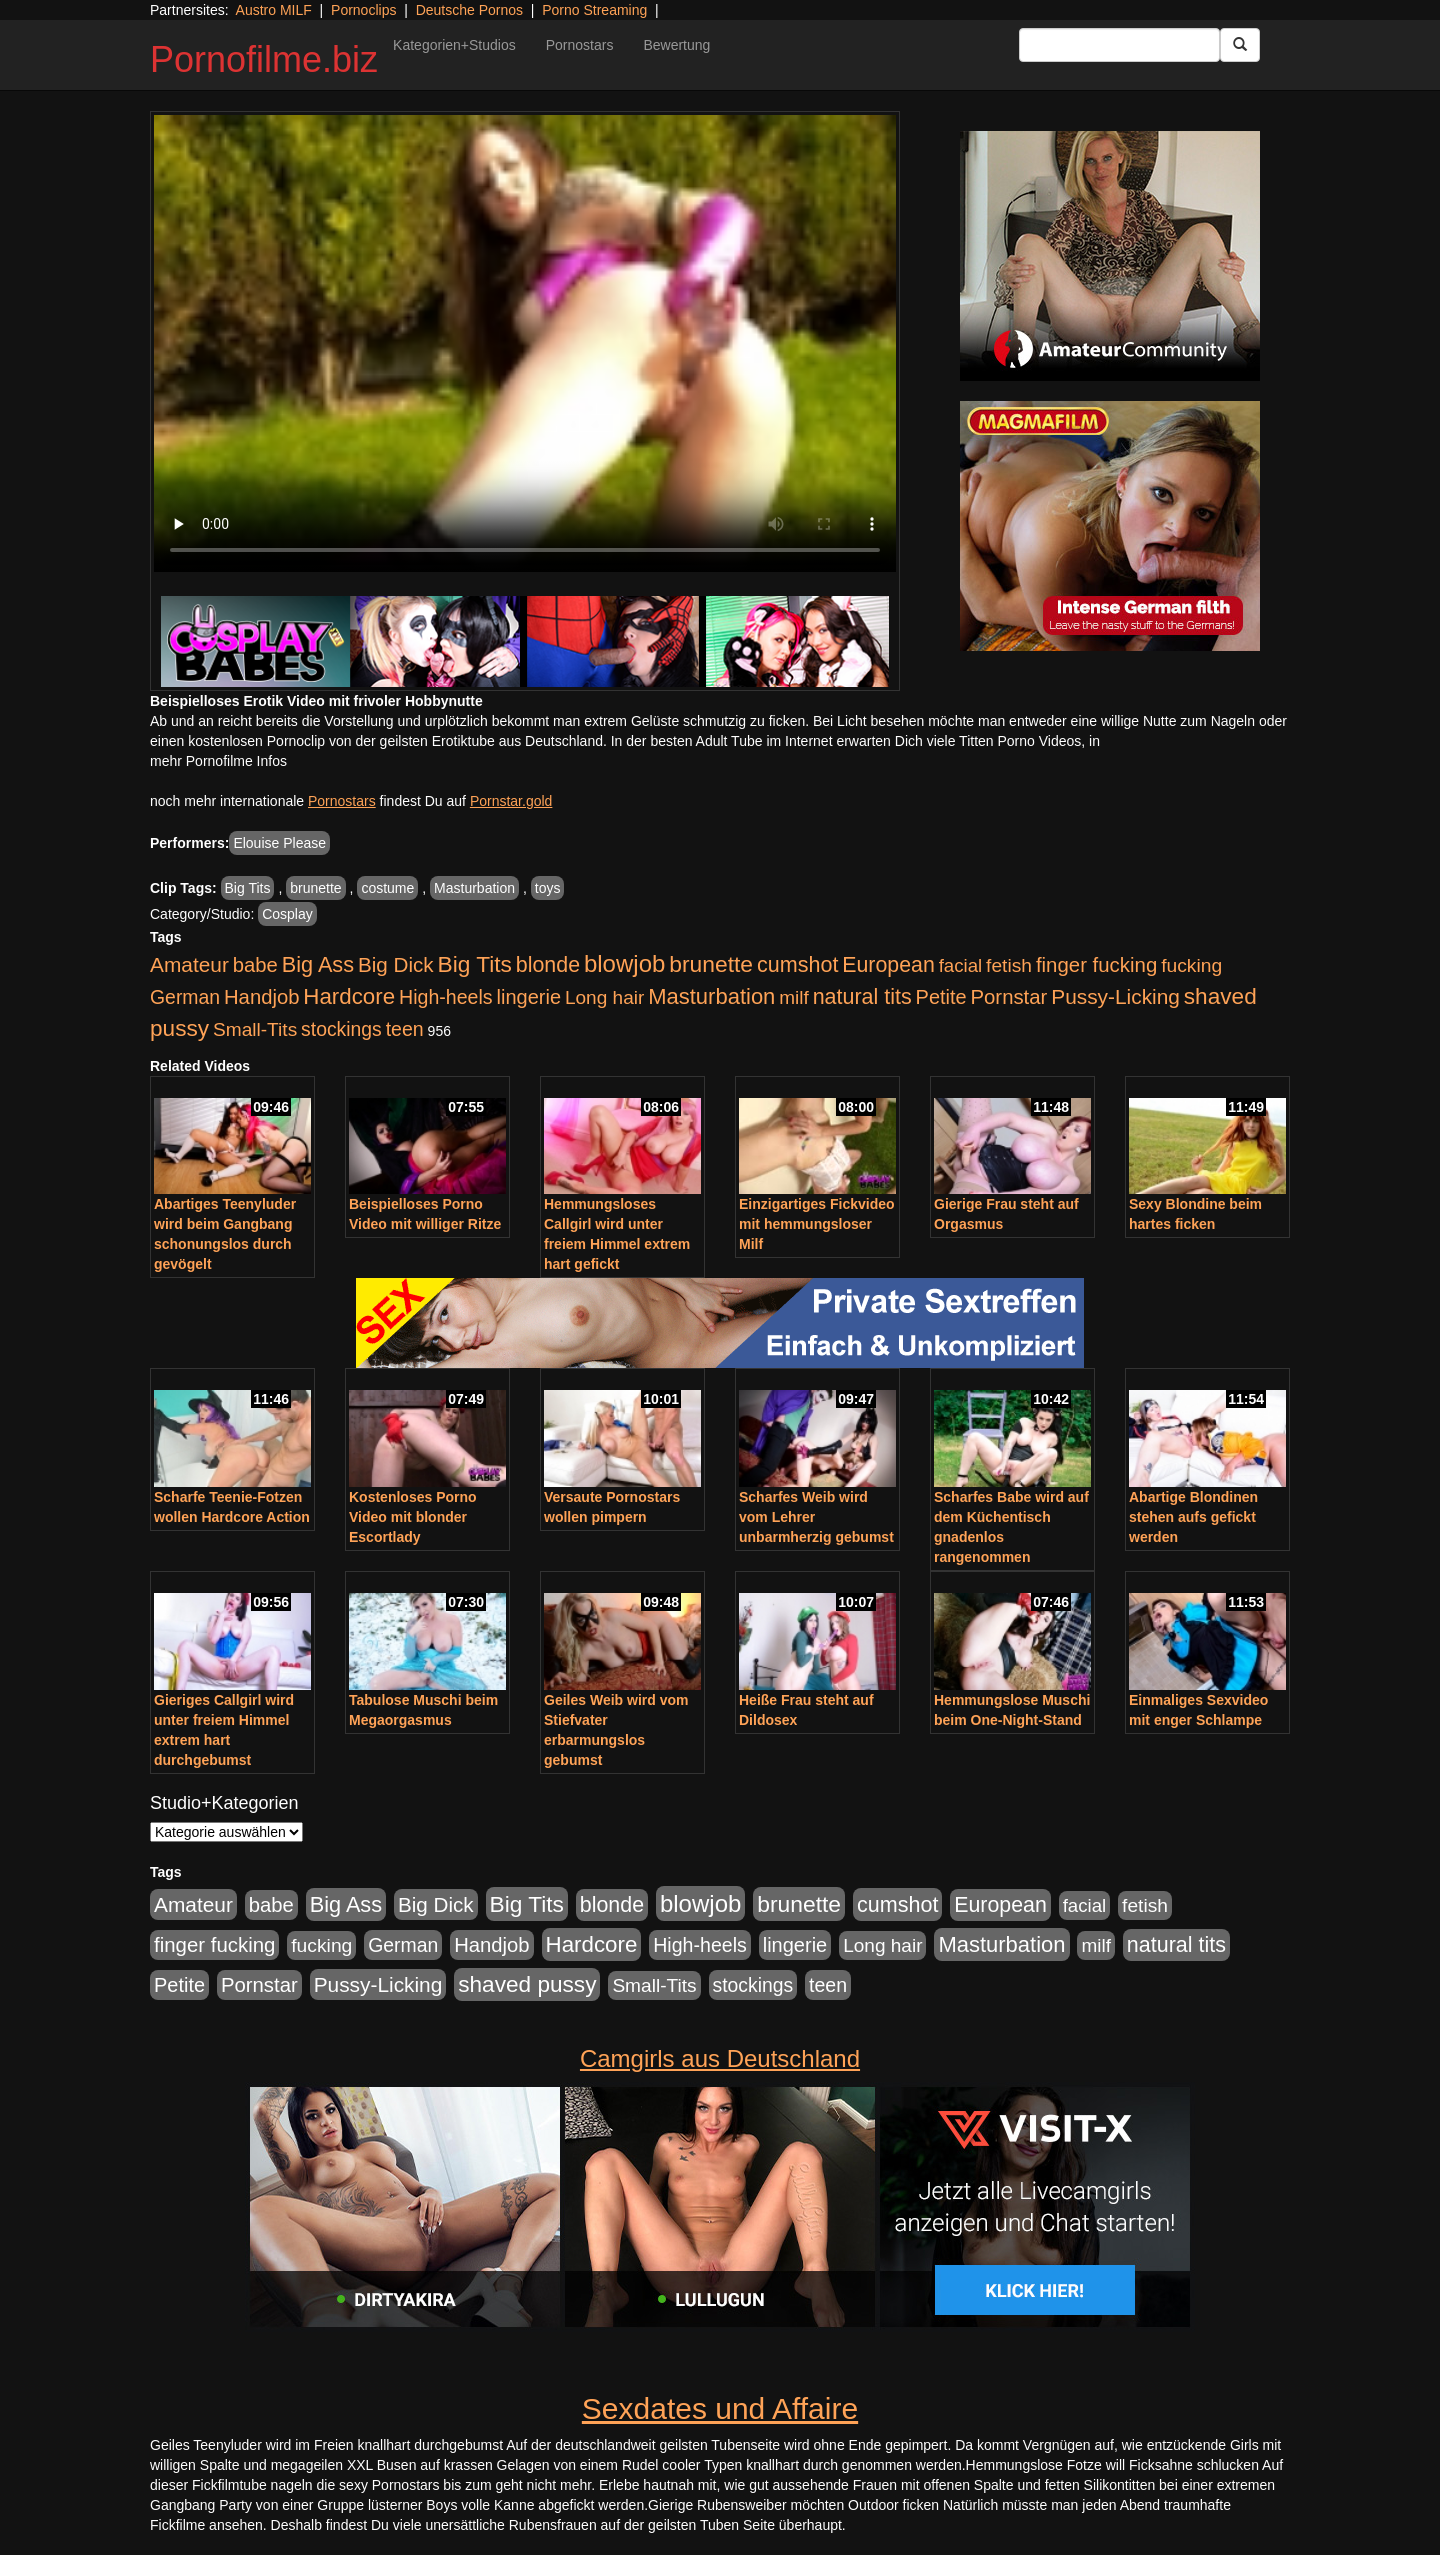 The width and height of the screenshot is (1440, 2555). I want to click on shaved pussy [shaved pussy (1.499 Einträge)], so click(527, 1984).